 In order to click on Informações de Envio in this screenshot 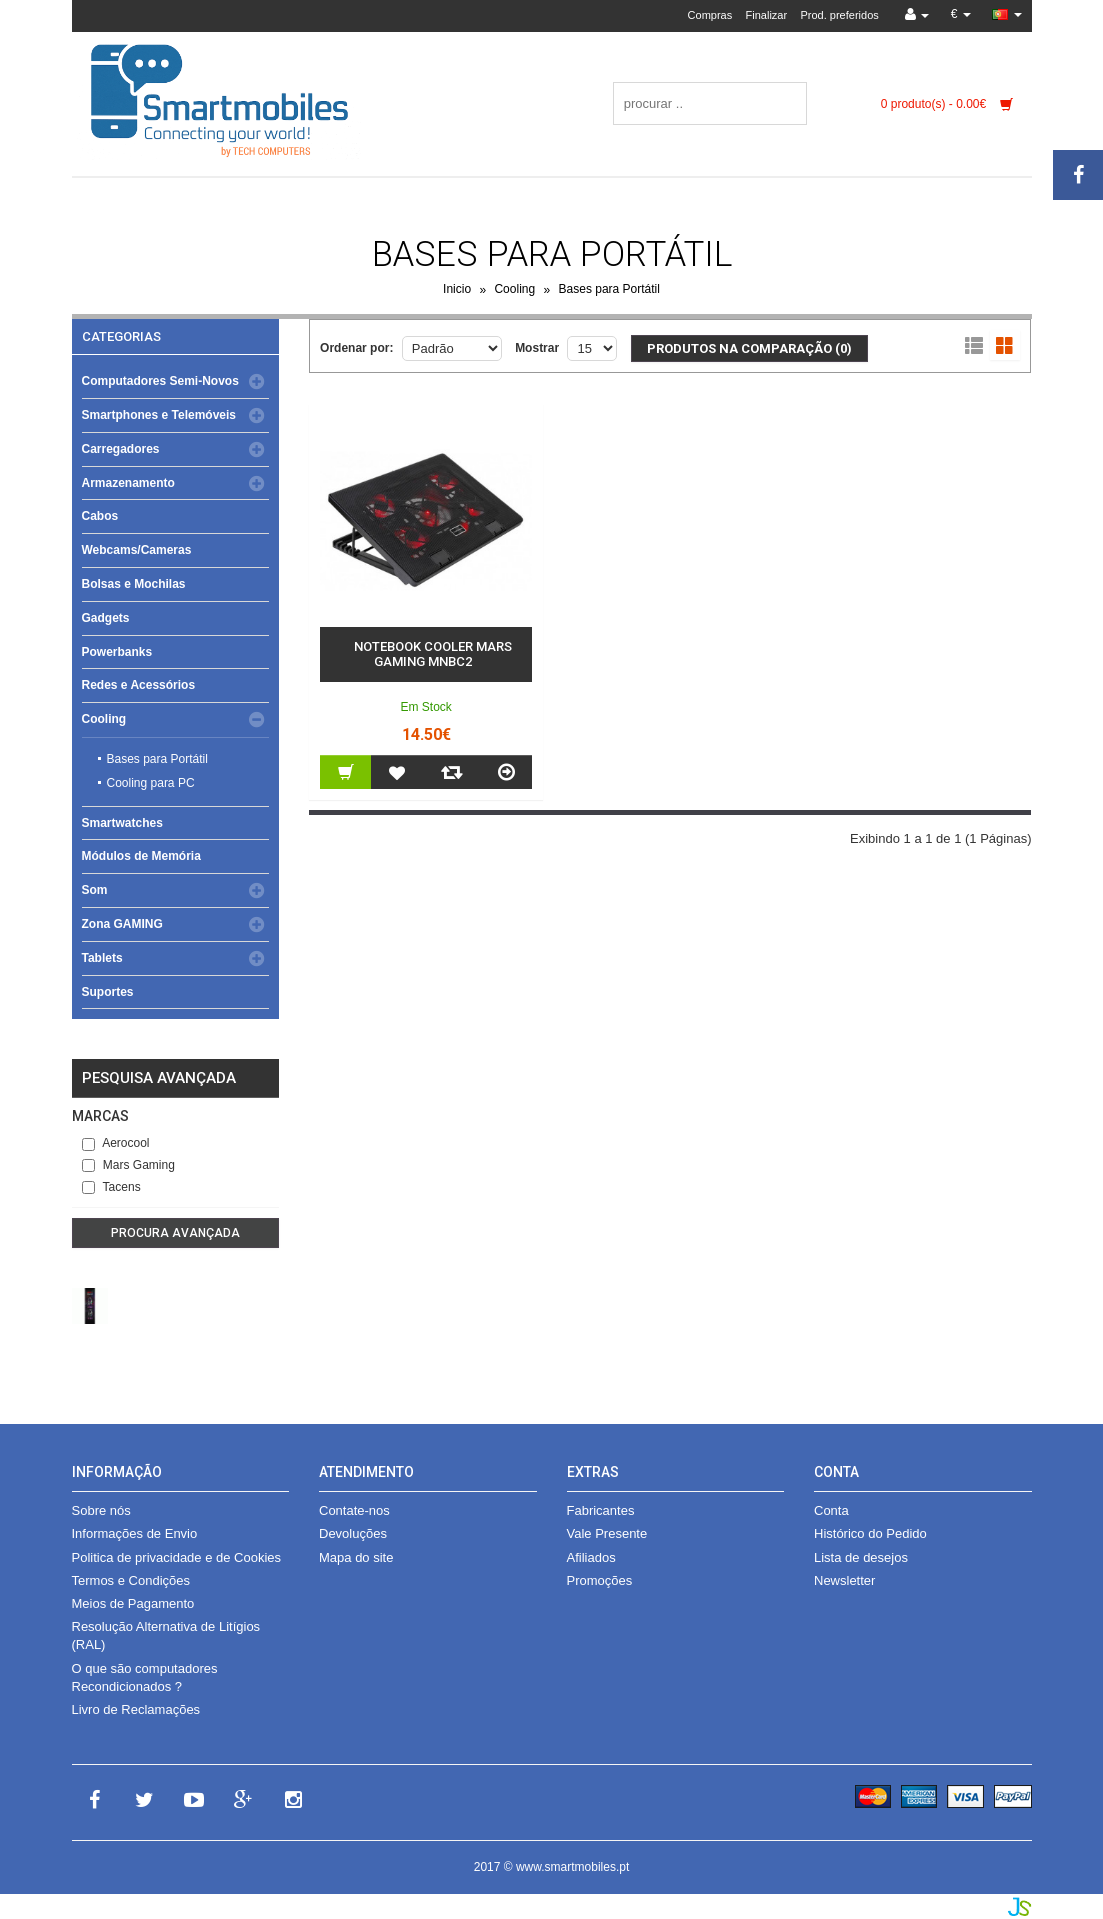, I will do `click(135, 1533)`.